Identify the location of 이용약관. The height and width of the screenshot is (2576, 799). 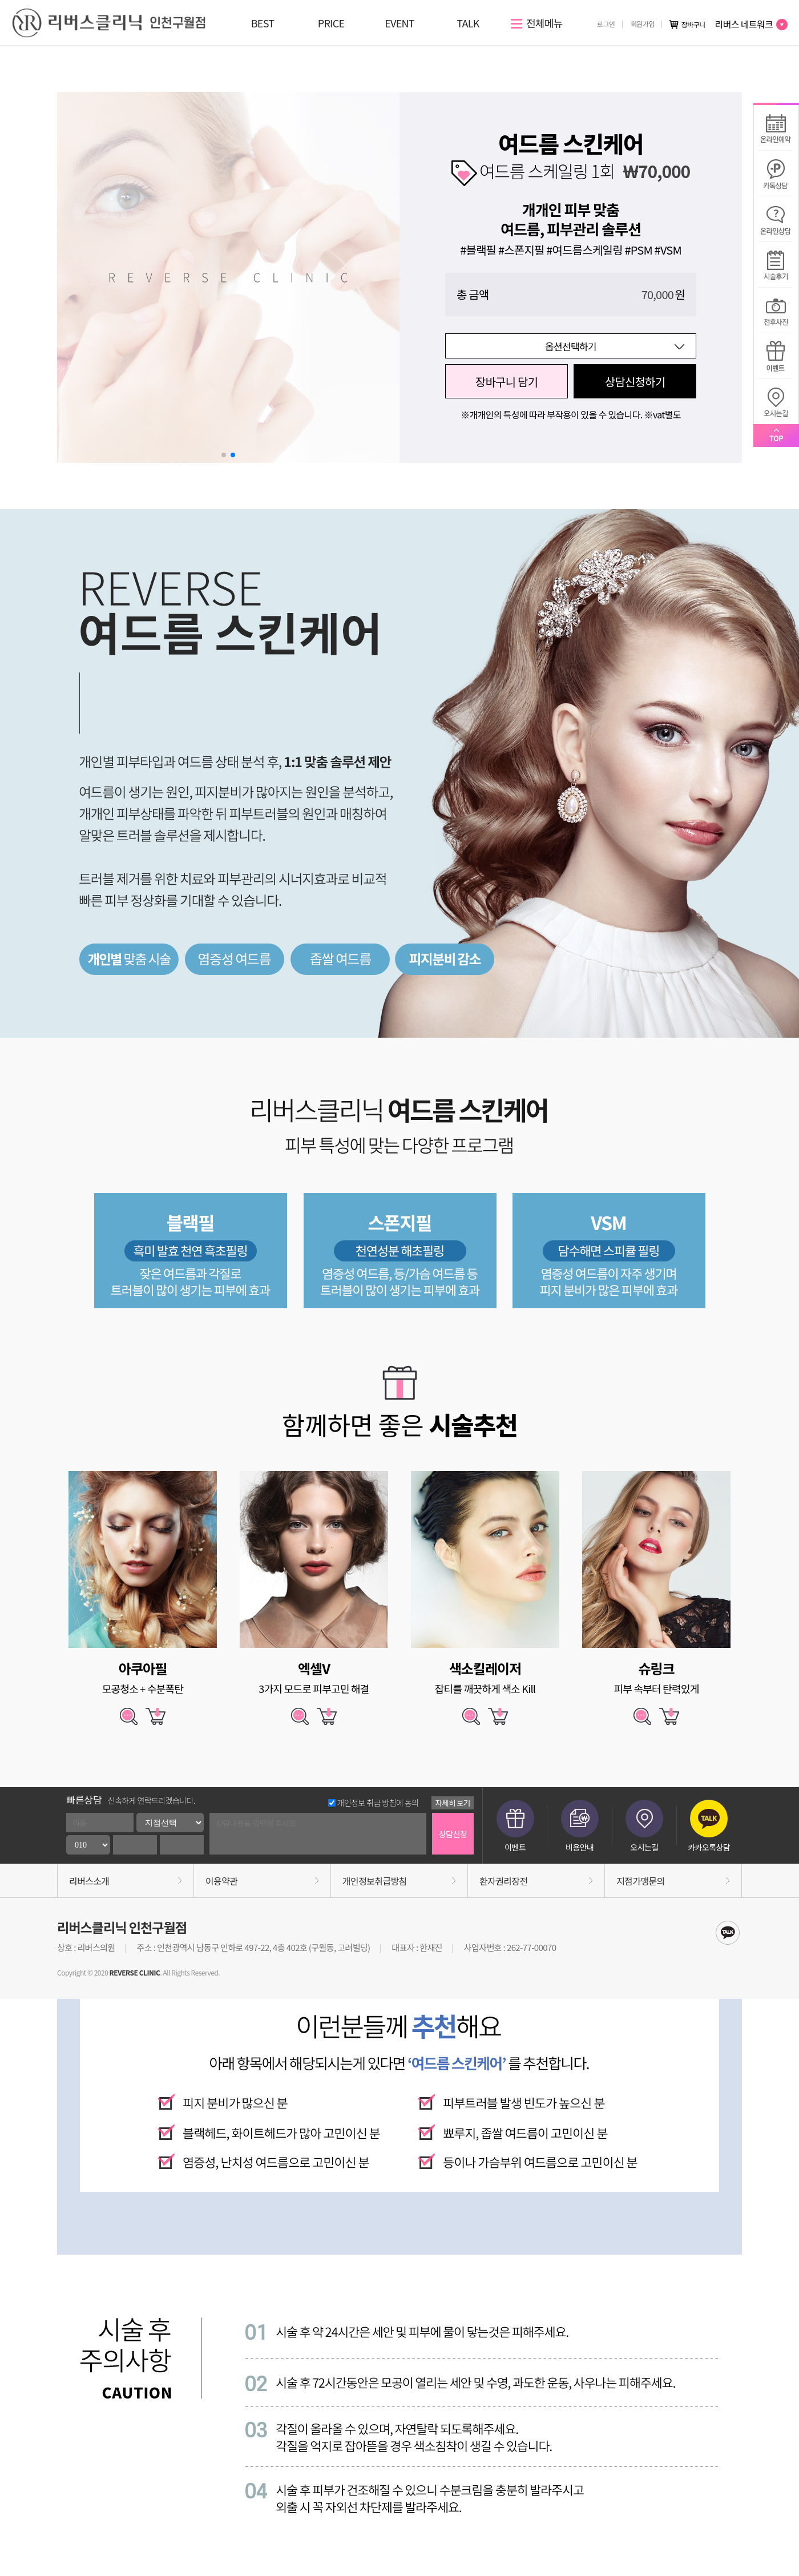
(221, 1881).